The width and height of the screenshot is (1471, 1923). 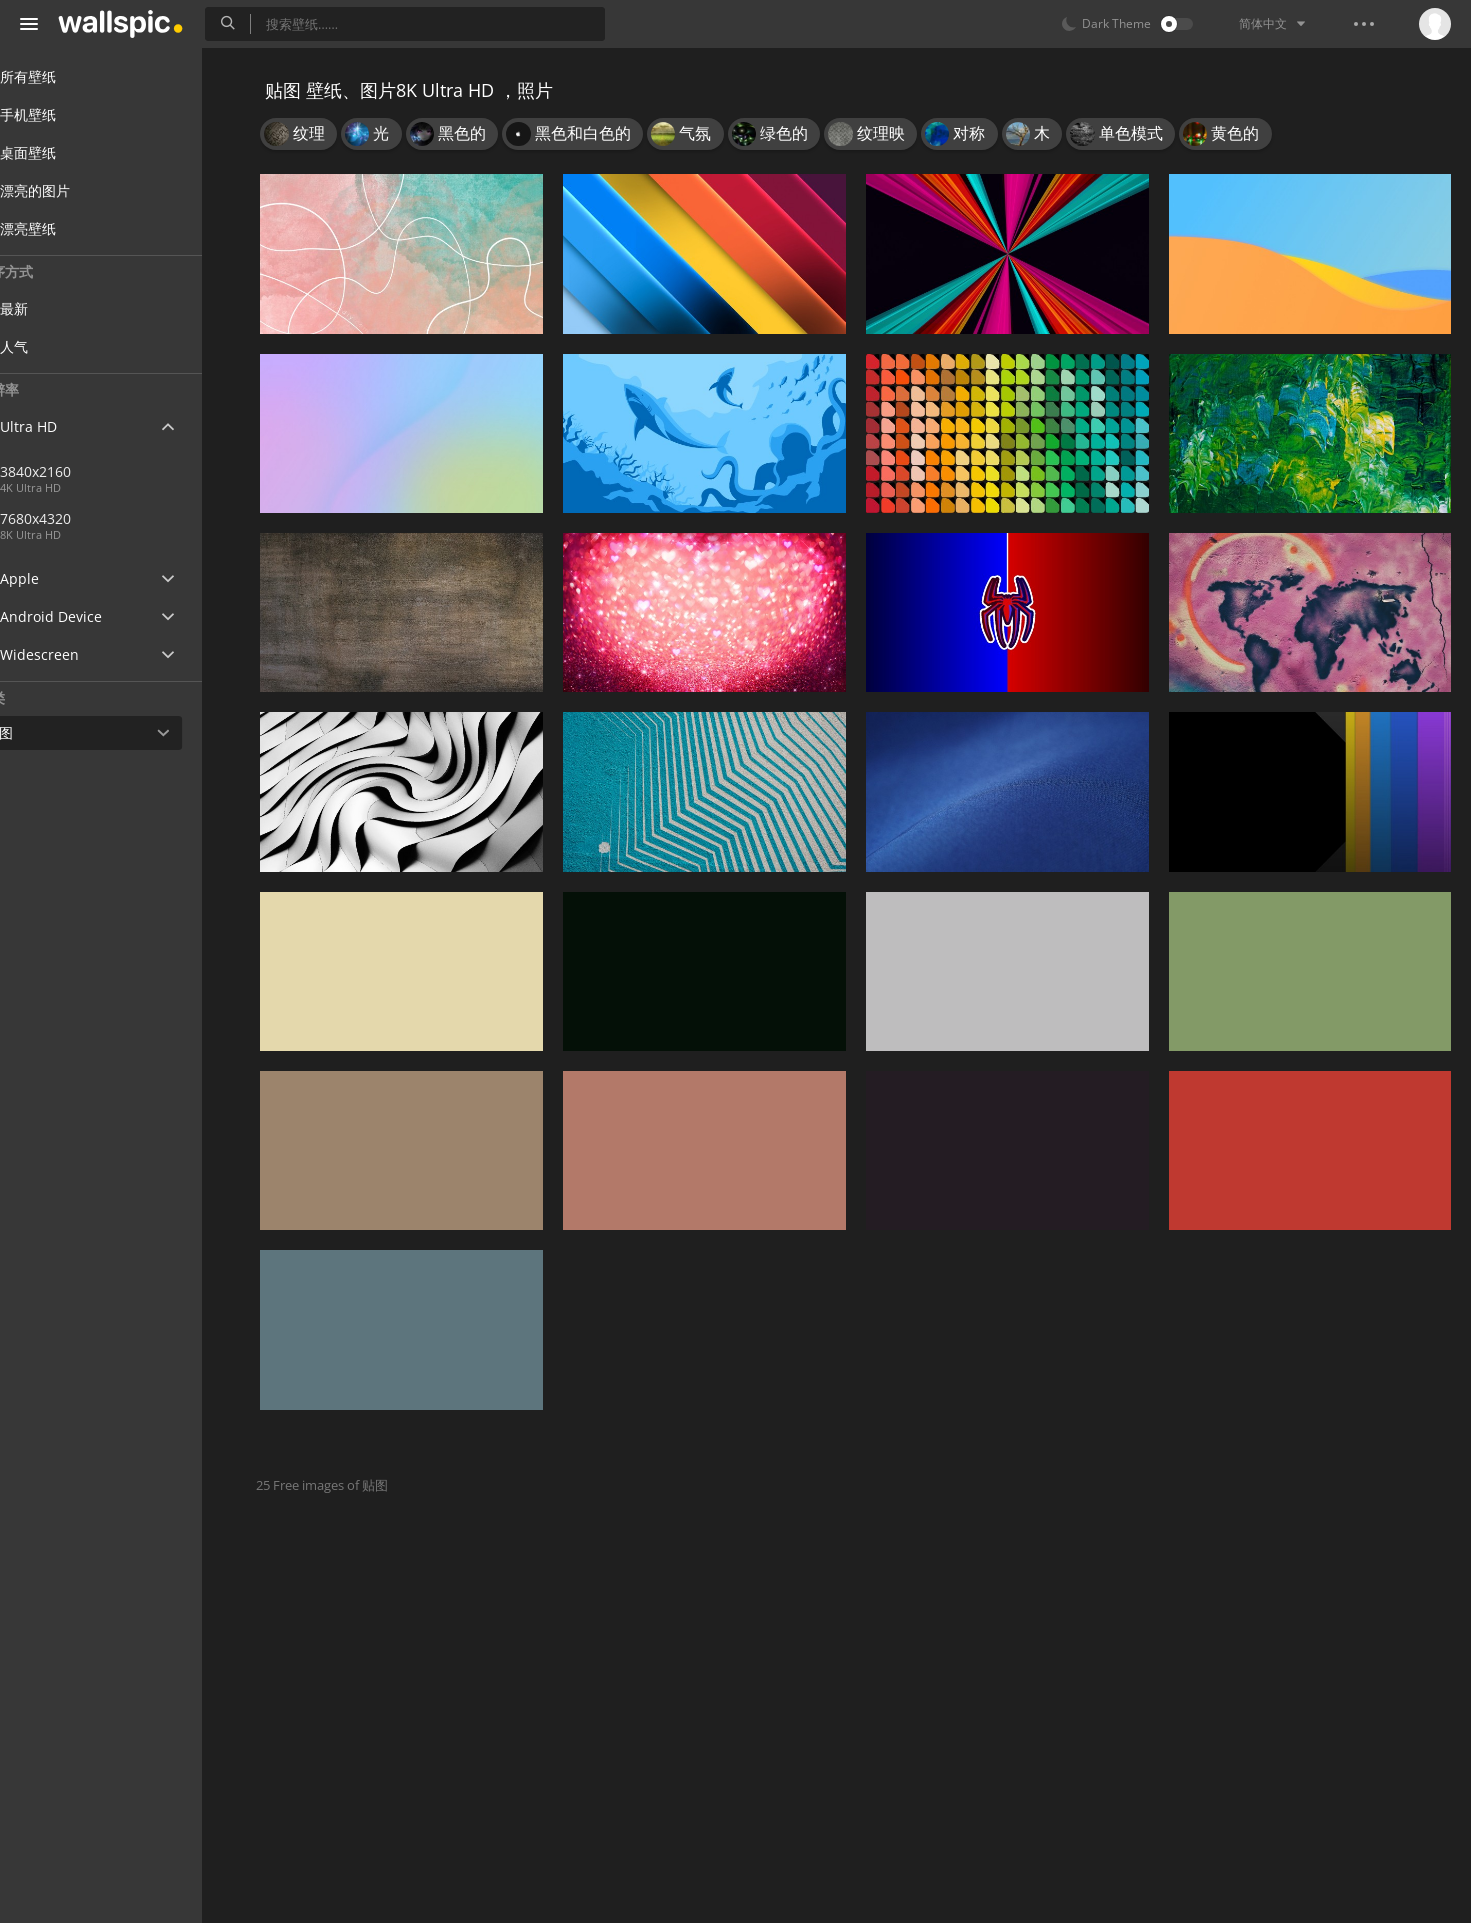 What do you see at coordinates (53, 578) in the screenshot?
I see `Apple` at bounding box center [53, 578].